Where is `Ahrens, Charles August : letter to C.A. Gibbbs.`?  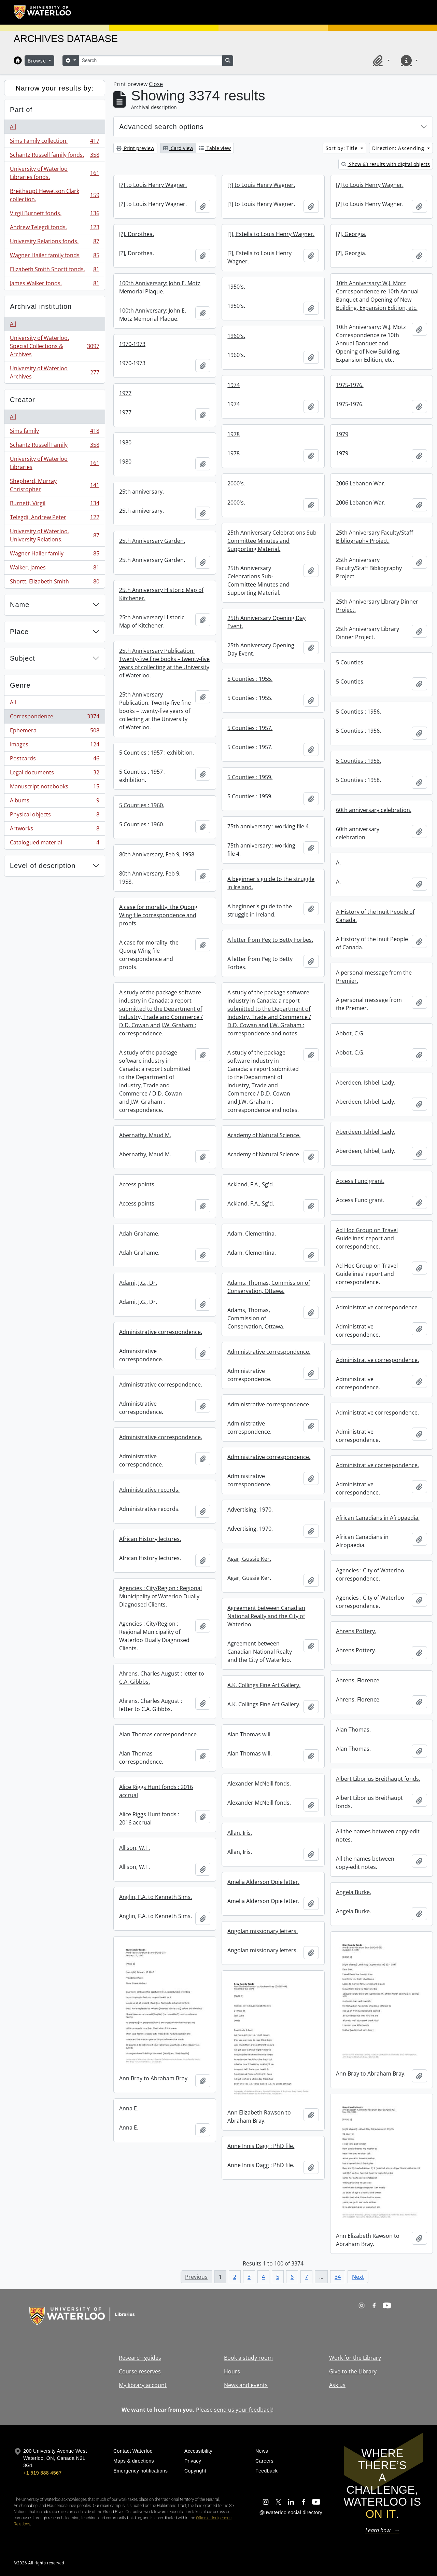 Ahrens, Charles August : letter to C.A. Gibbbs. is located at coordinates (161, 1677).